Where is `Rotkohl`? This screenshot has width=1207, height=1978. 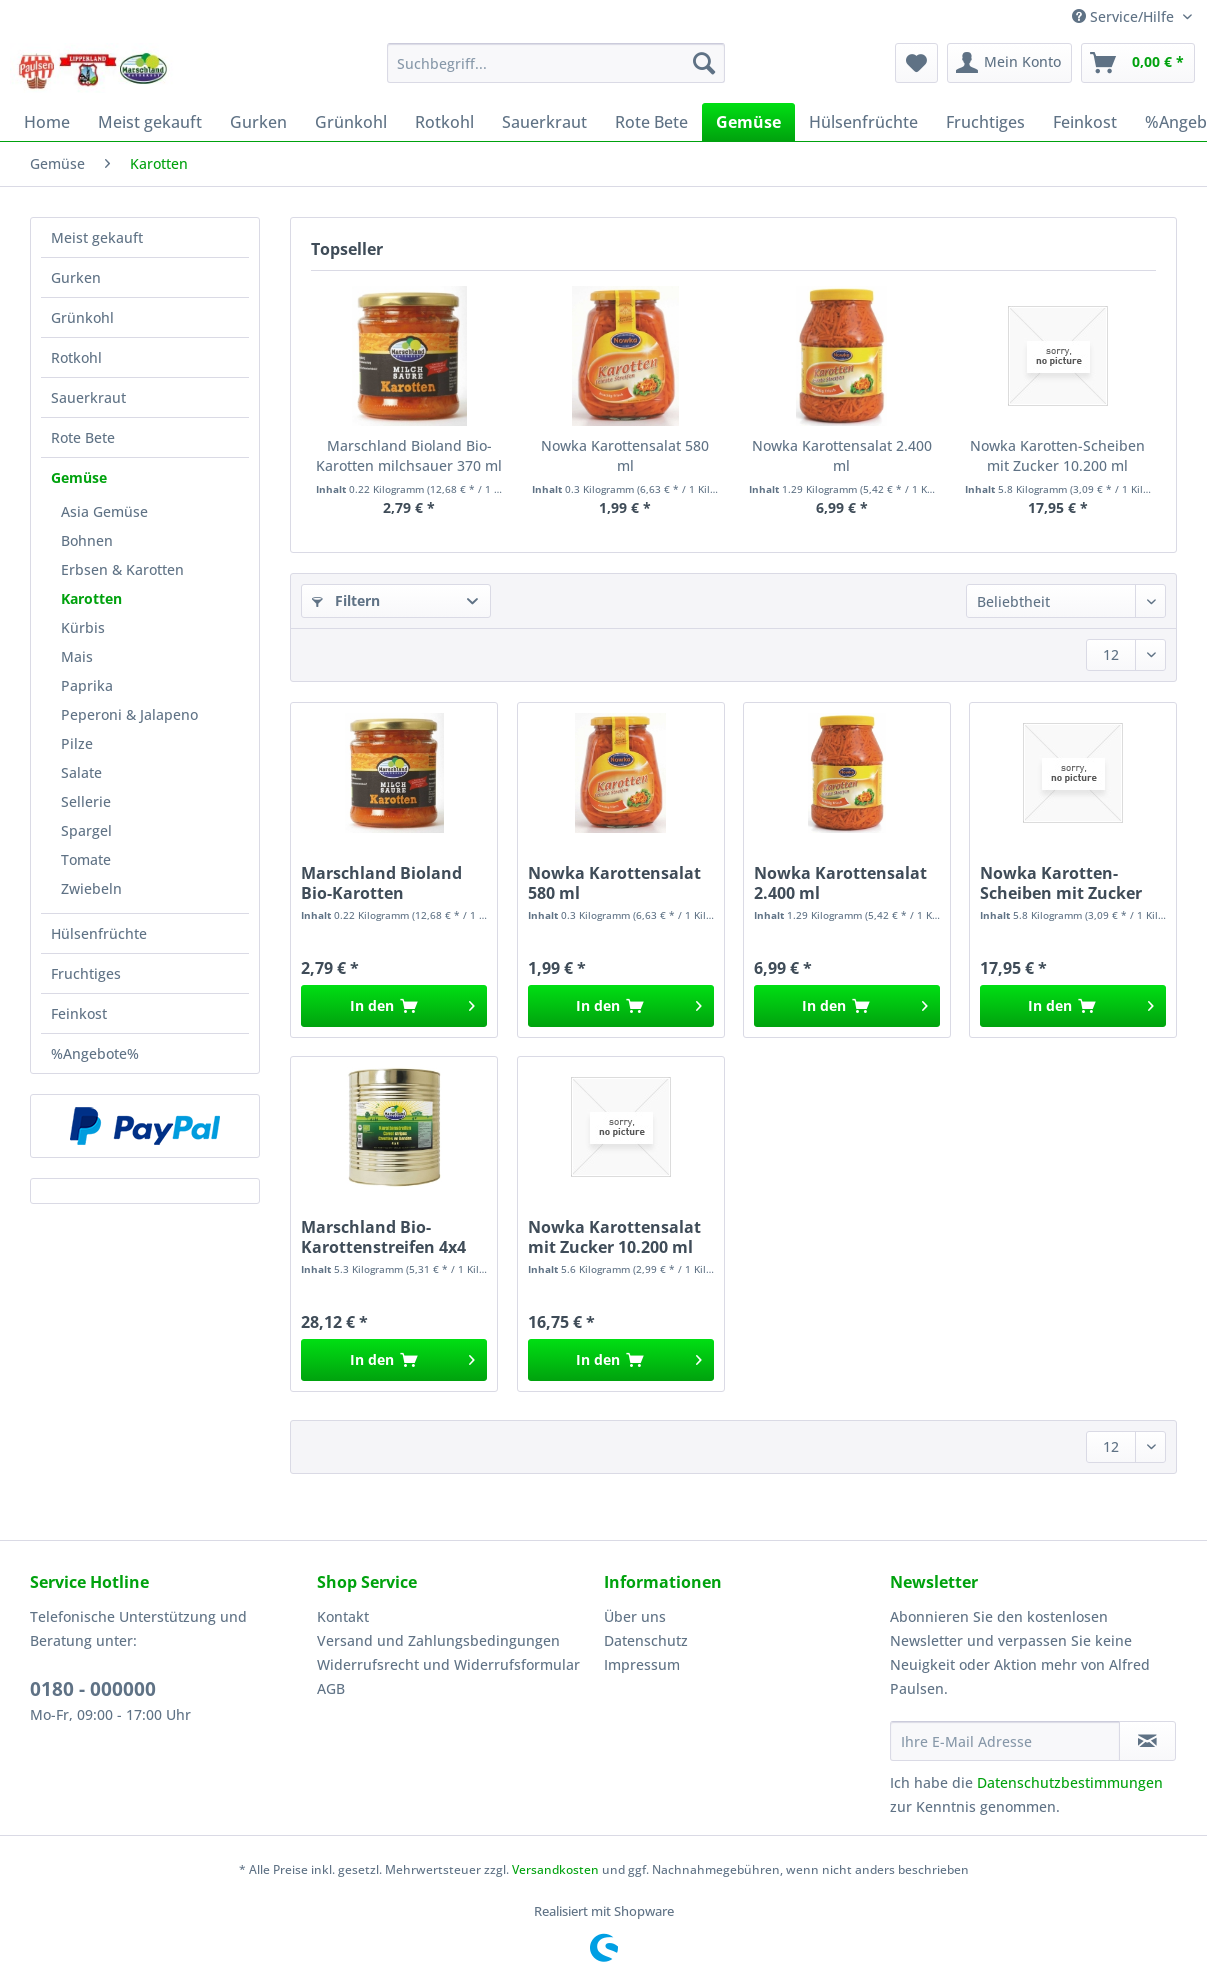 Rotkohl is located at coordinates (76, 357).